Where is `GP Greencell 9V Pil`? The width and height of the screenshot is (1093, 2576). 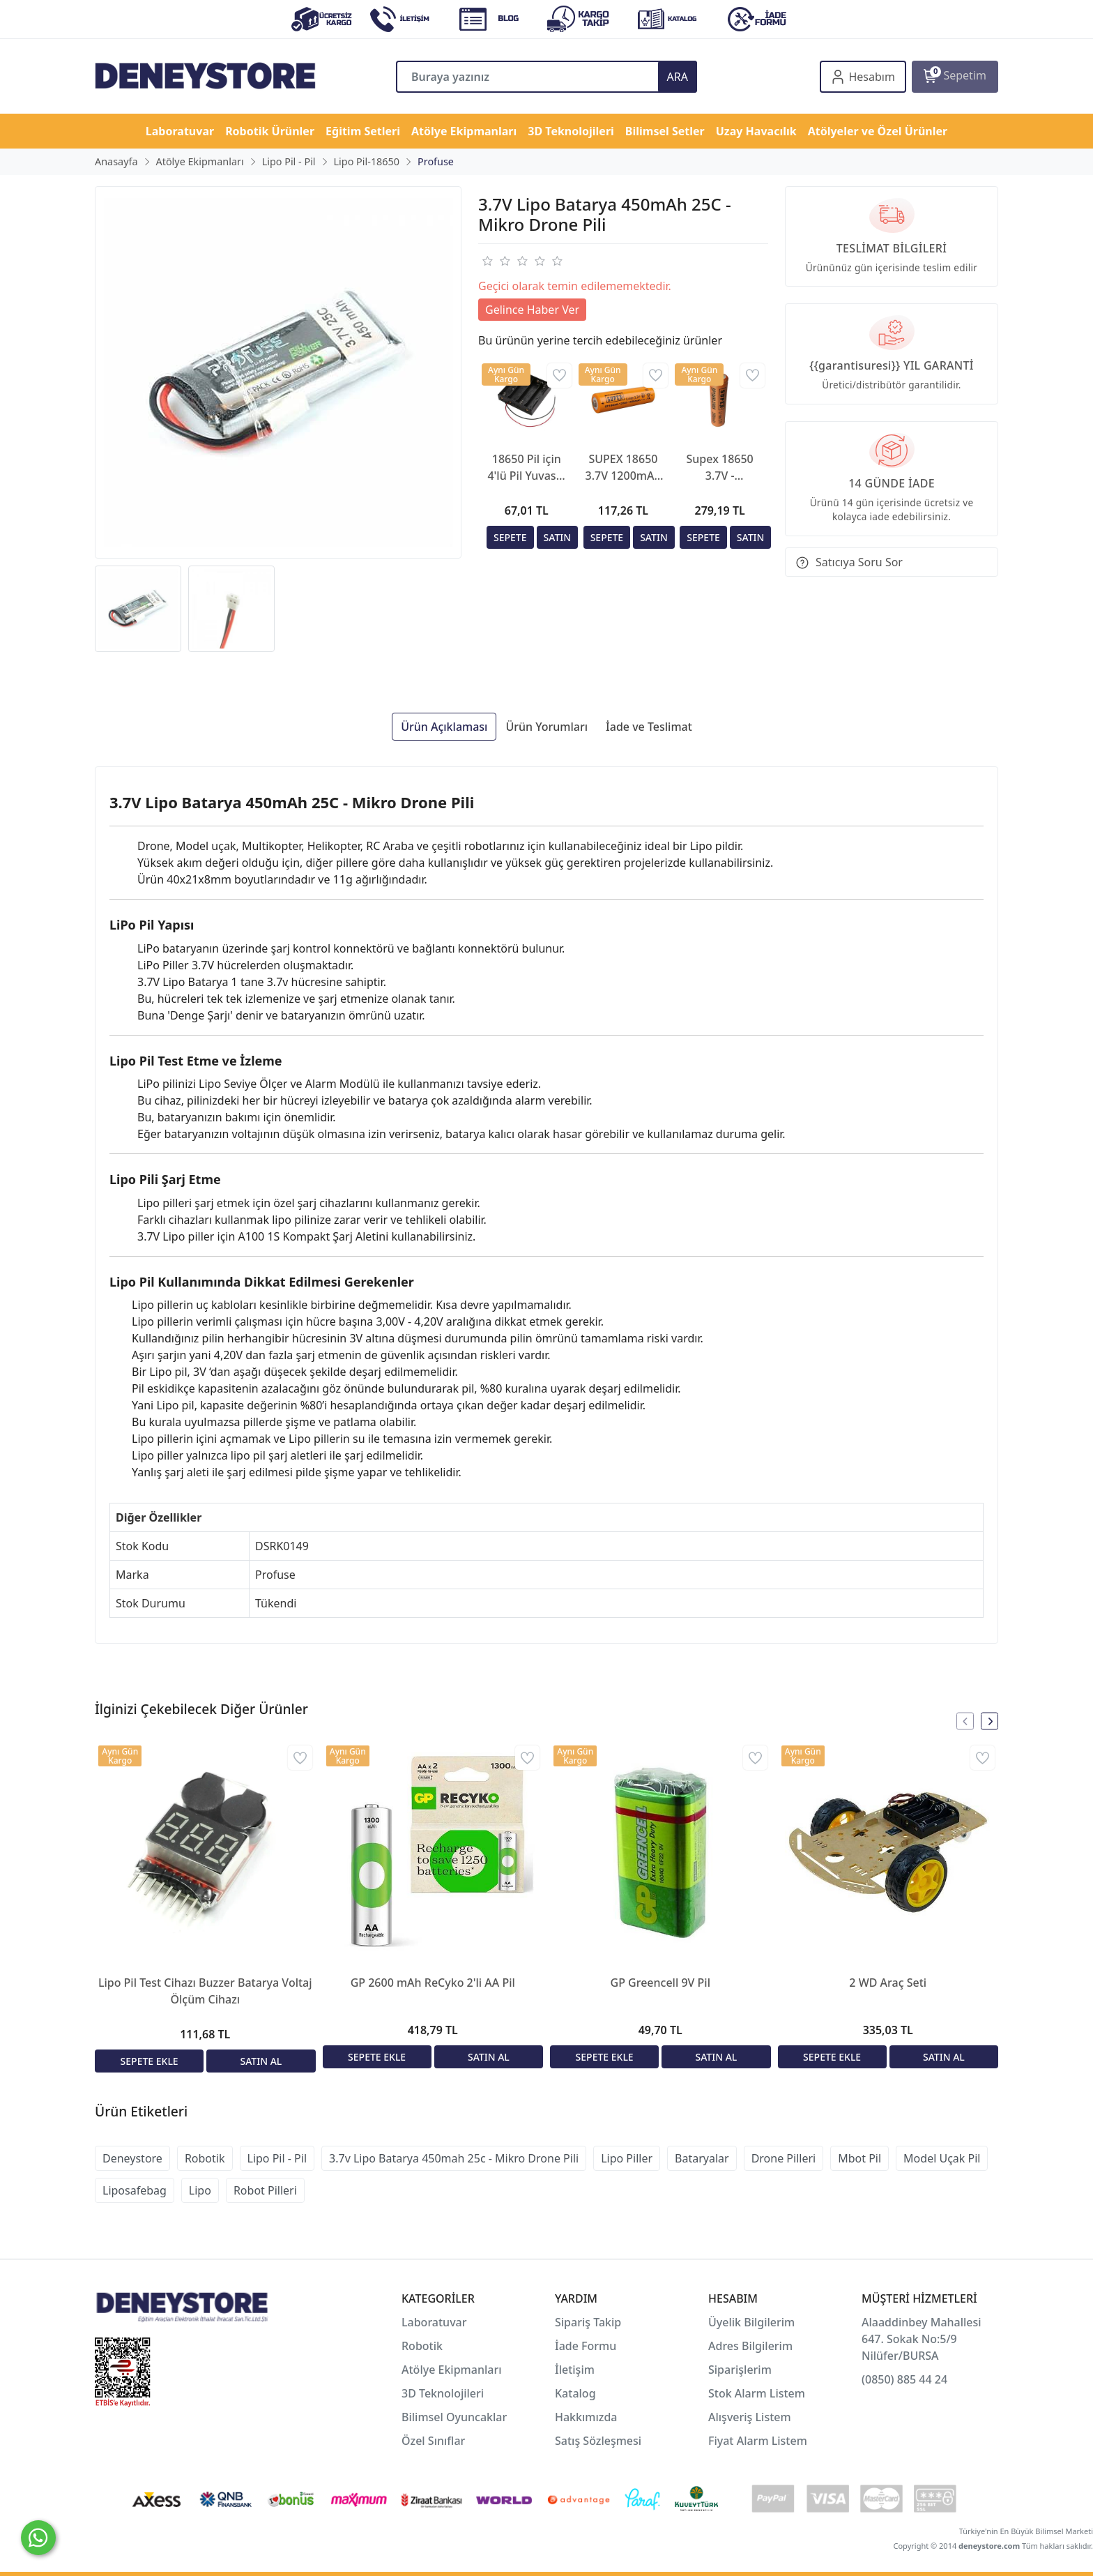
GP Greencell 9V Pil is located at coordinates (660, 1982).